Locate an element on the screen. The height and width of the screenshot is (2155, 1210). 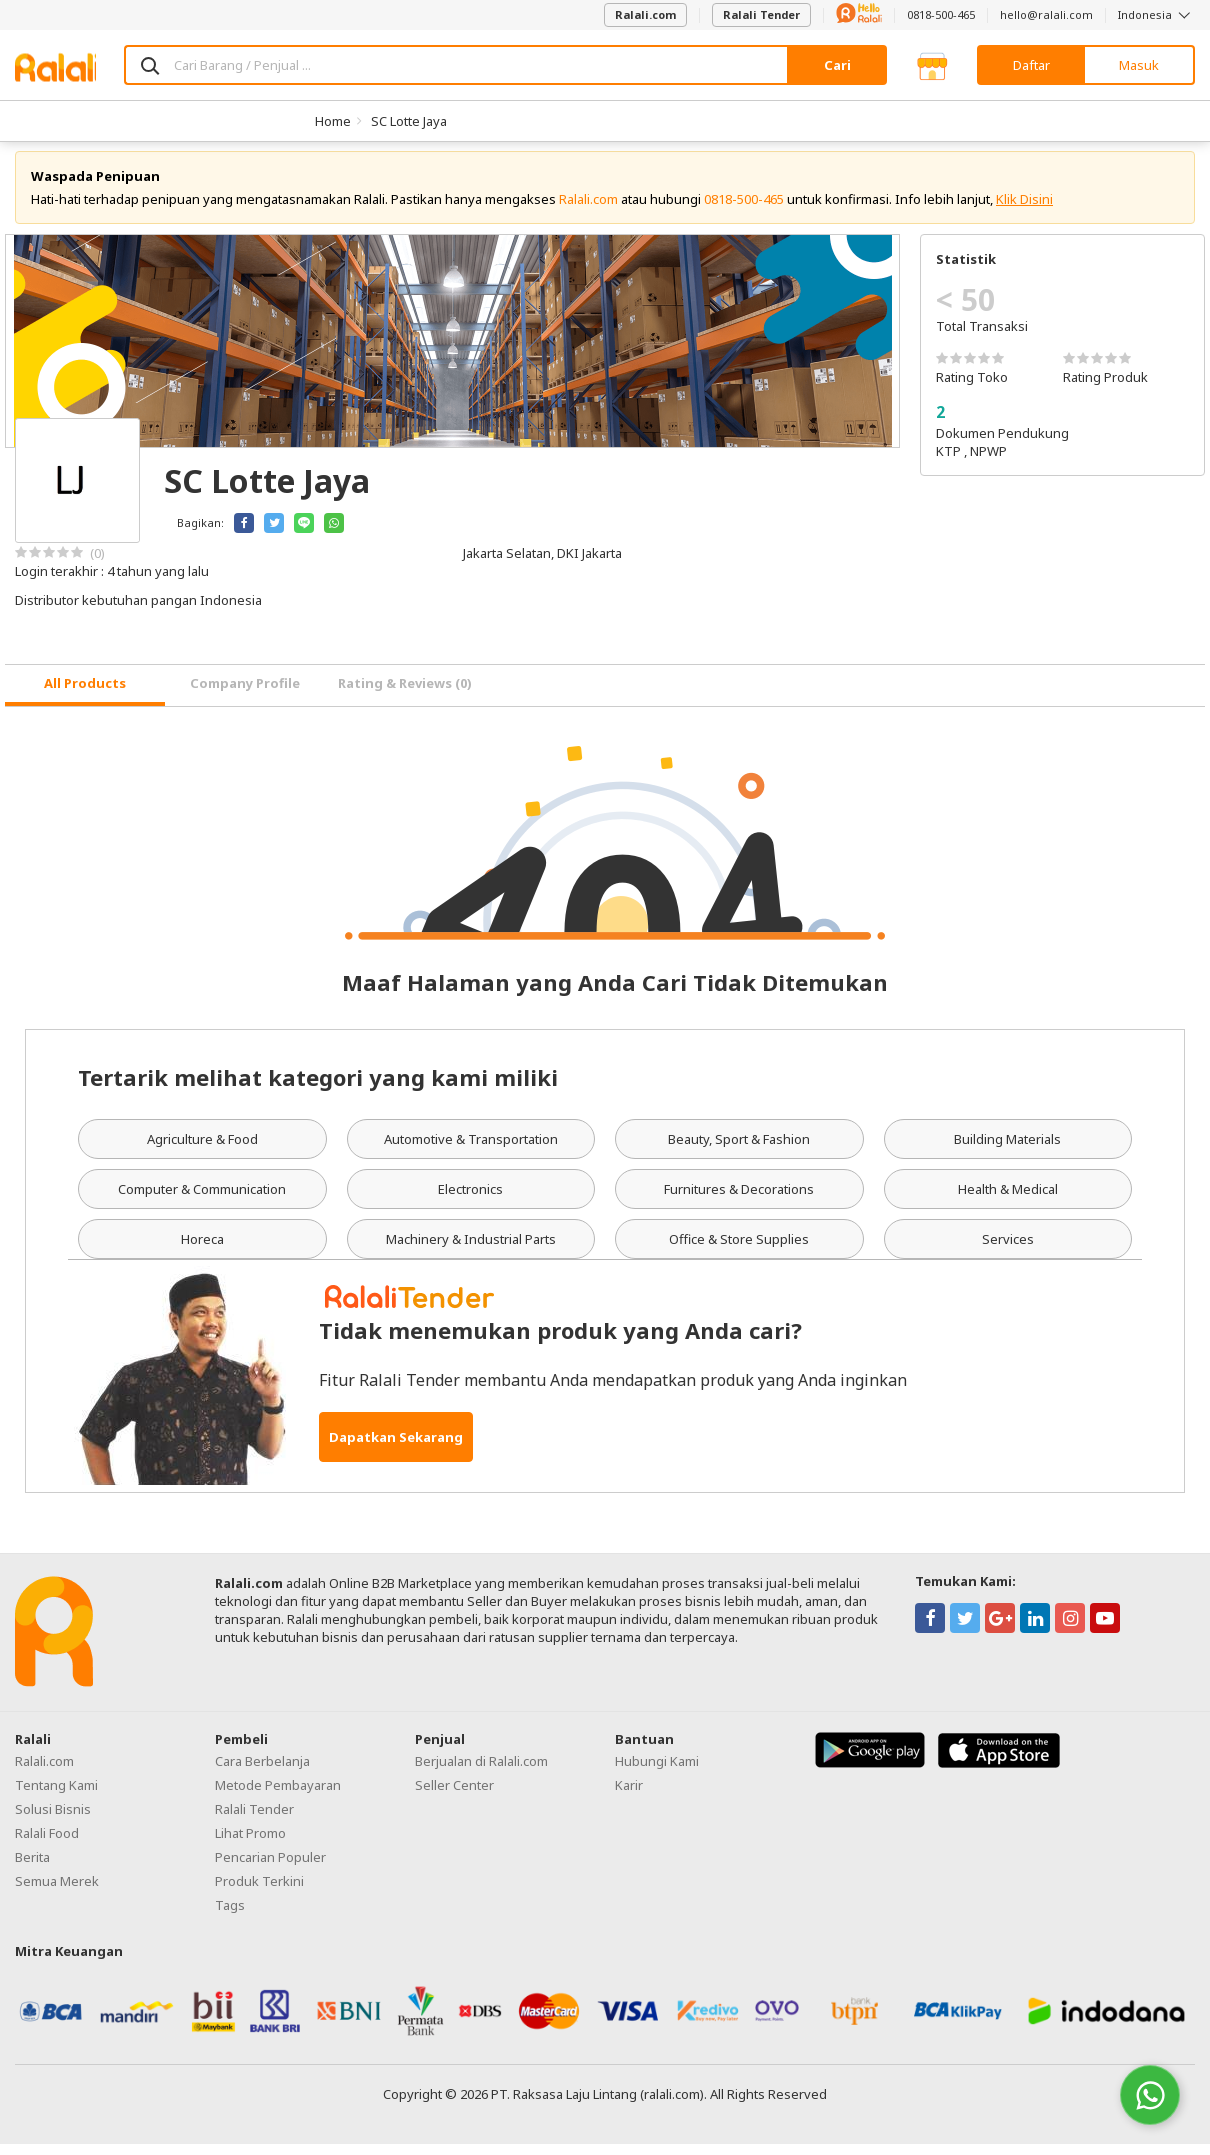
Solusi Bisnis is located at coordinates (53, 1820).